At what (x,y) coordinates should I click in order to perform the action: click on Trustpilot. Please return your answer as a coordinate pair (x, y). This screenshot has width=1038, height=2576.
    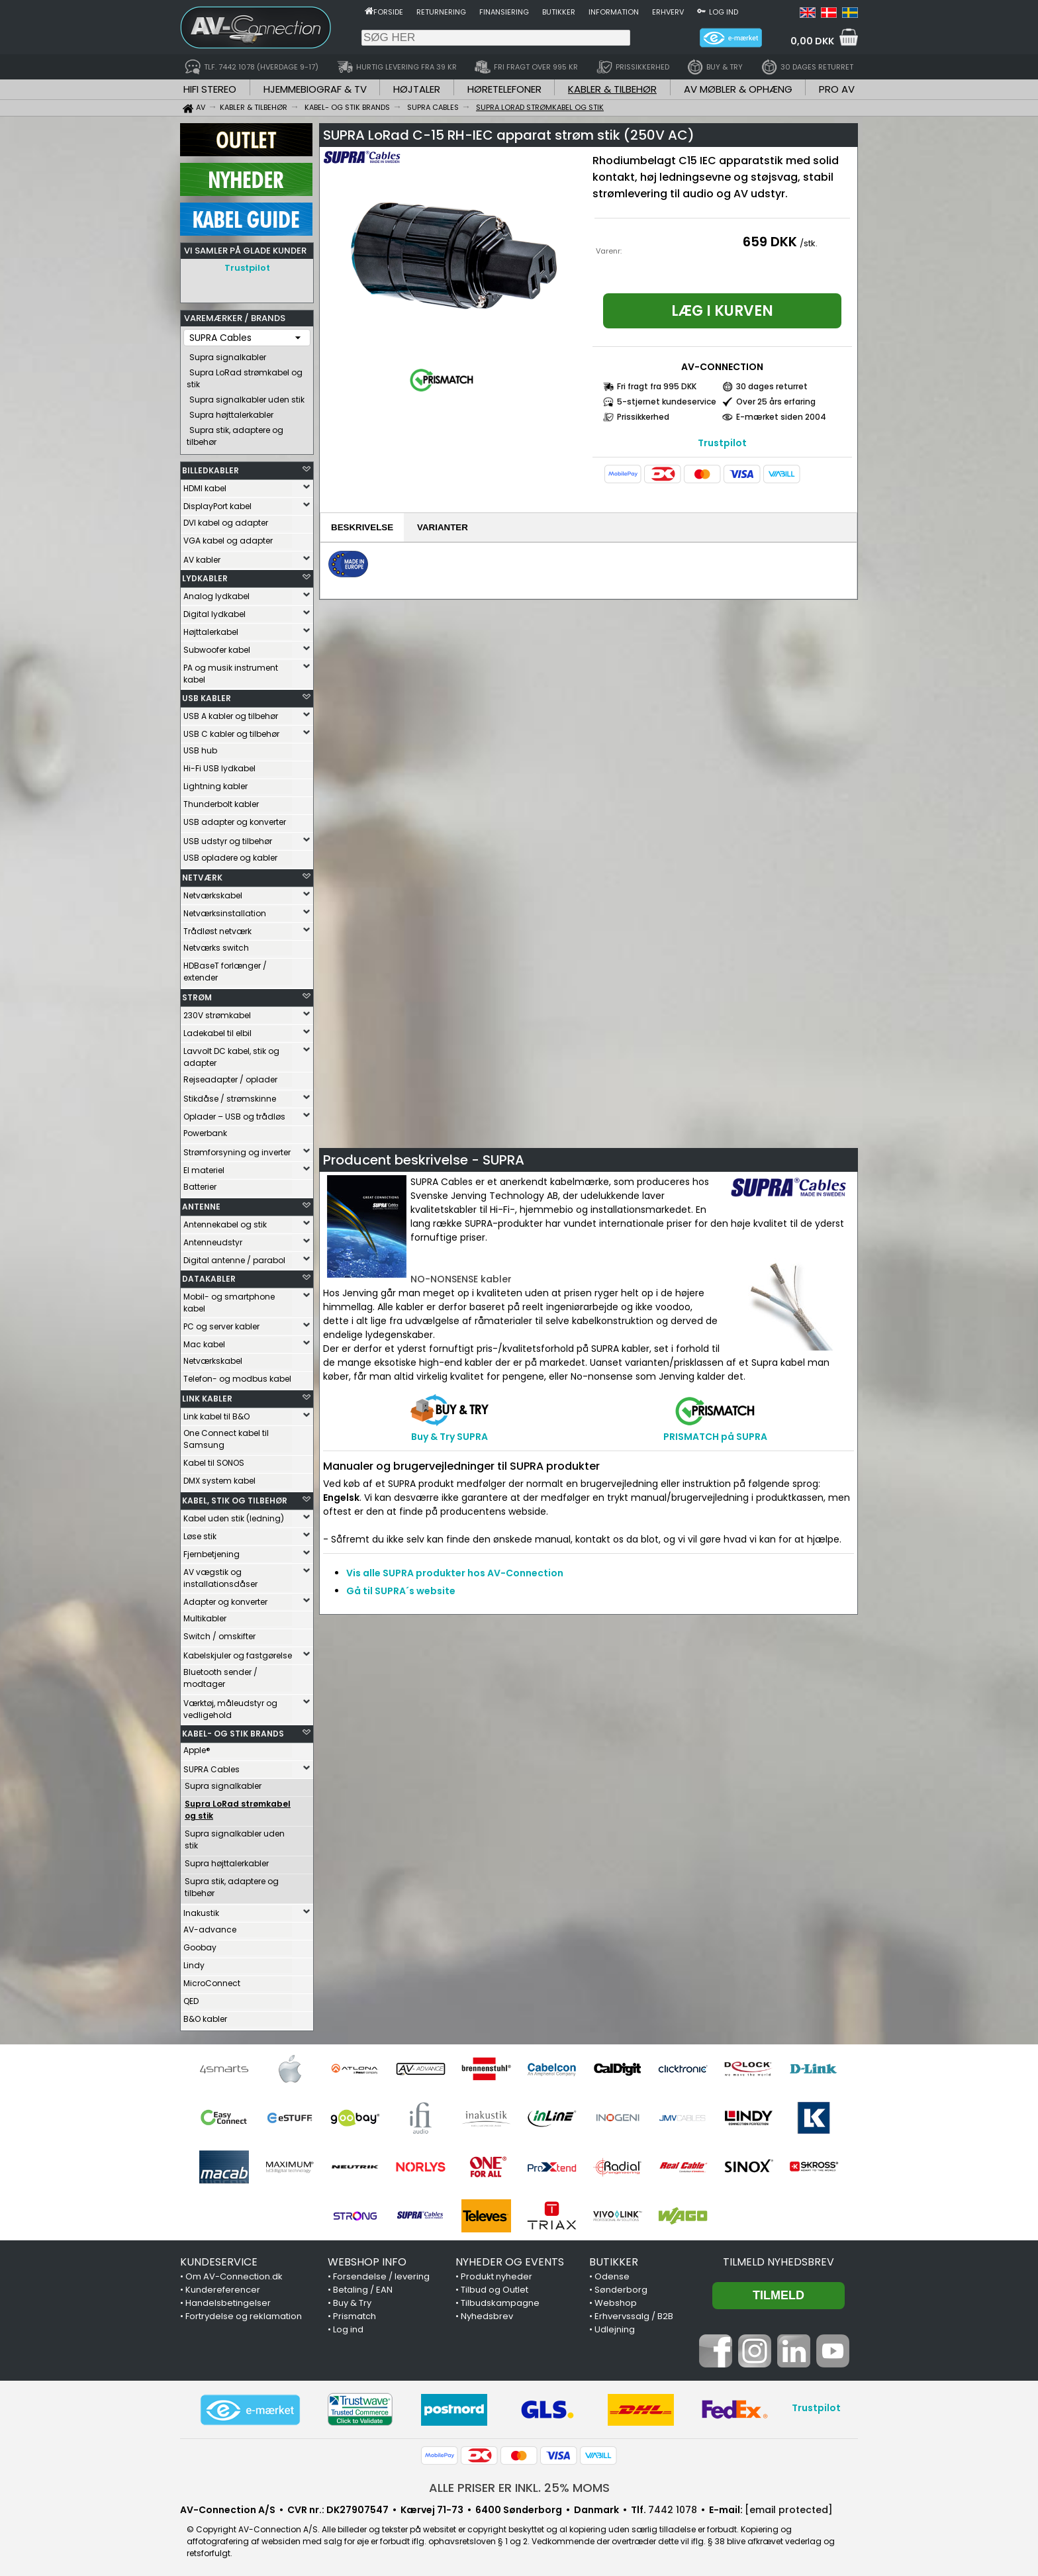
    Looking at the image, I should click on (247, 268).